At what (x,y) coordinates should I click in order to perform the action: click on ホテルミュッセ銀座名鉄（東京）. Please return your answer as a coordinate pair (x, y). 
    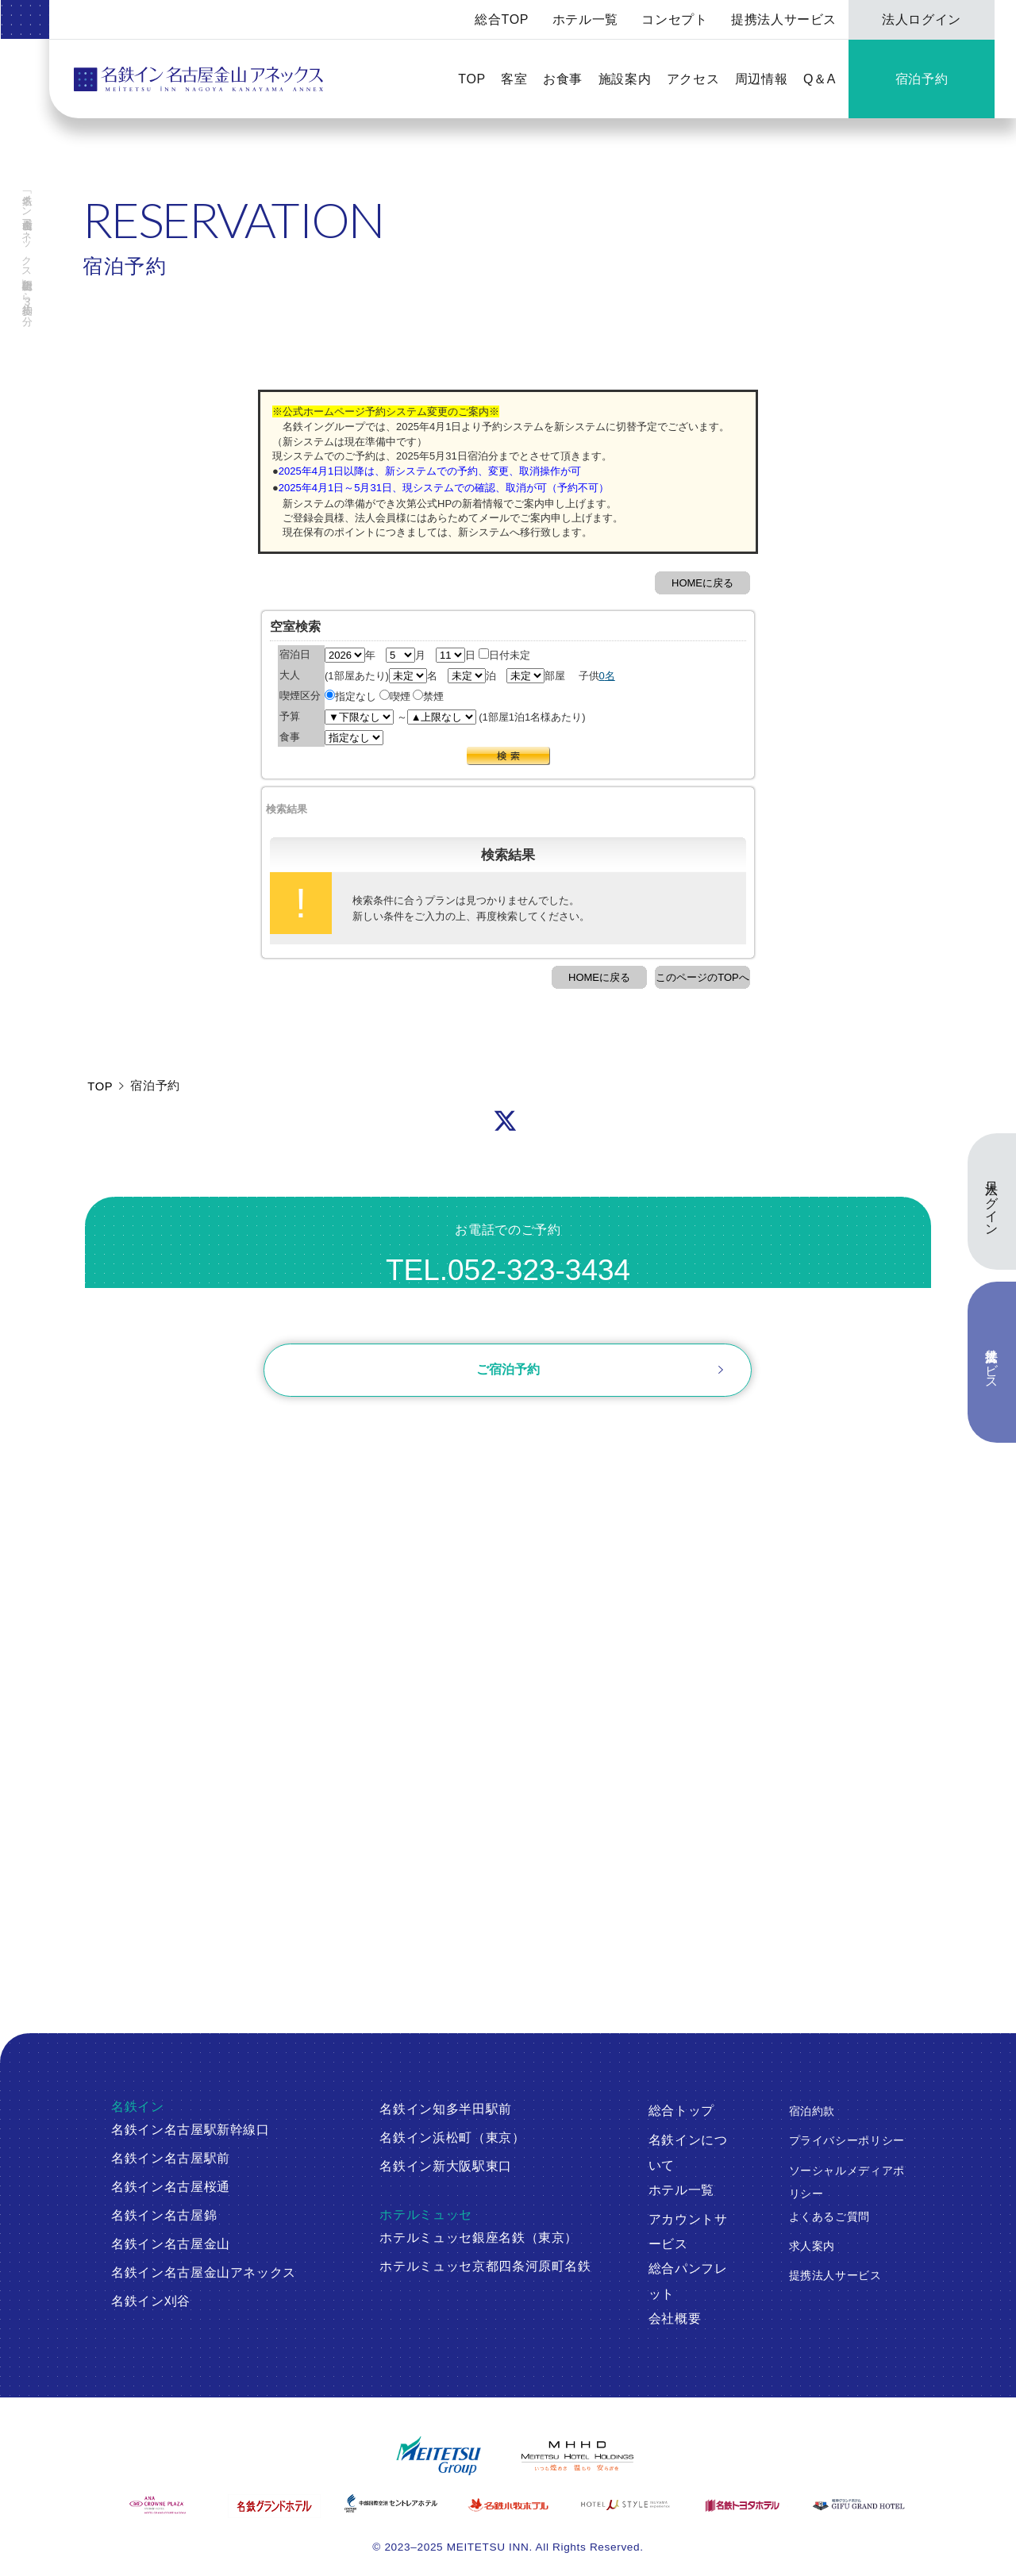
    Looking at the image, I should click on (478, 2237).